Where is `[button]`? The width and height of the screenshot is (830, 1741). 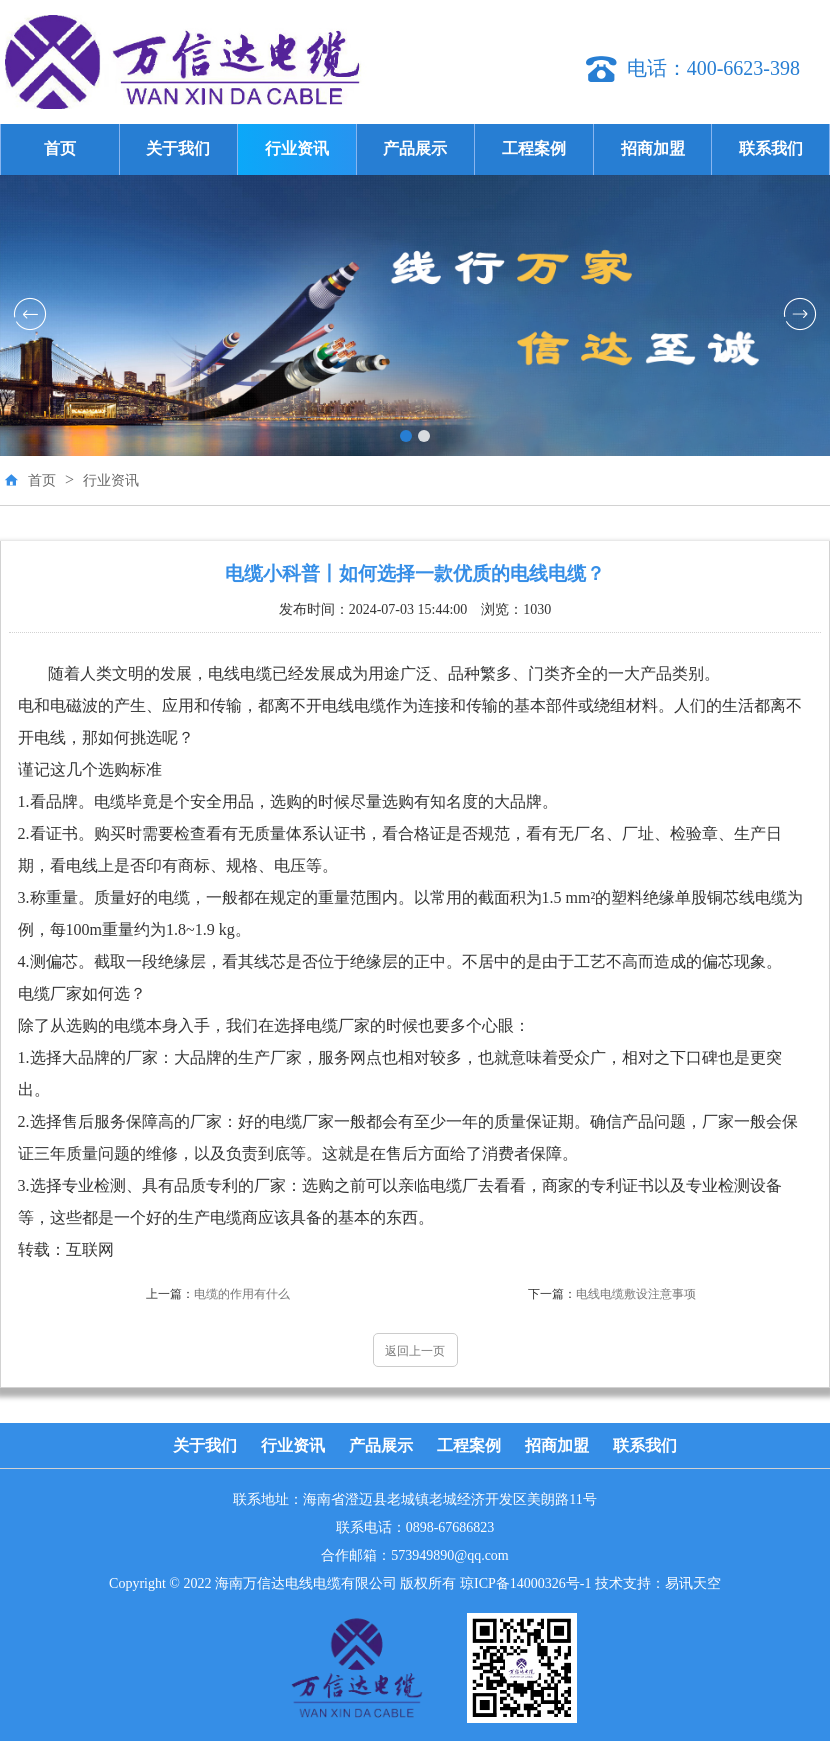
[button] is located at coordinates (406, 436).